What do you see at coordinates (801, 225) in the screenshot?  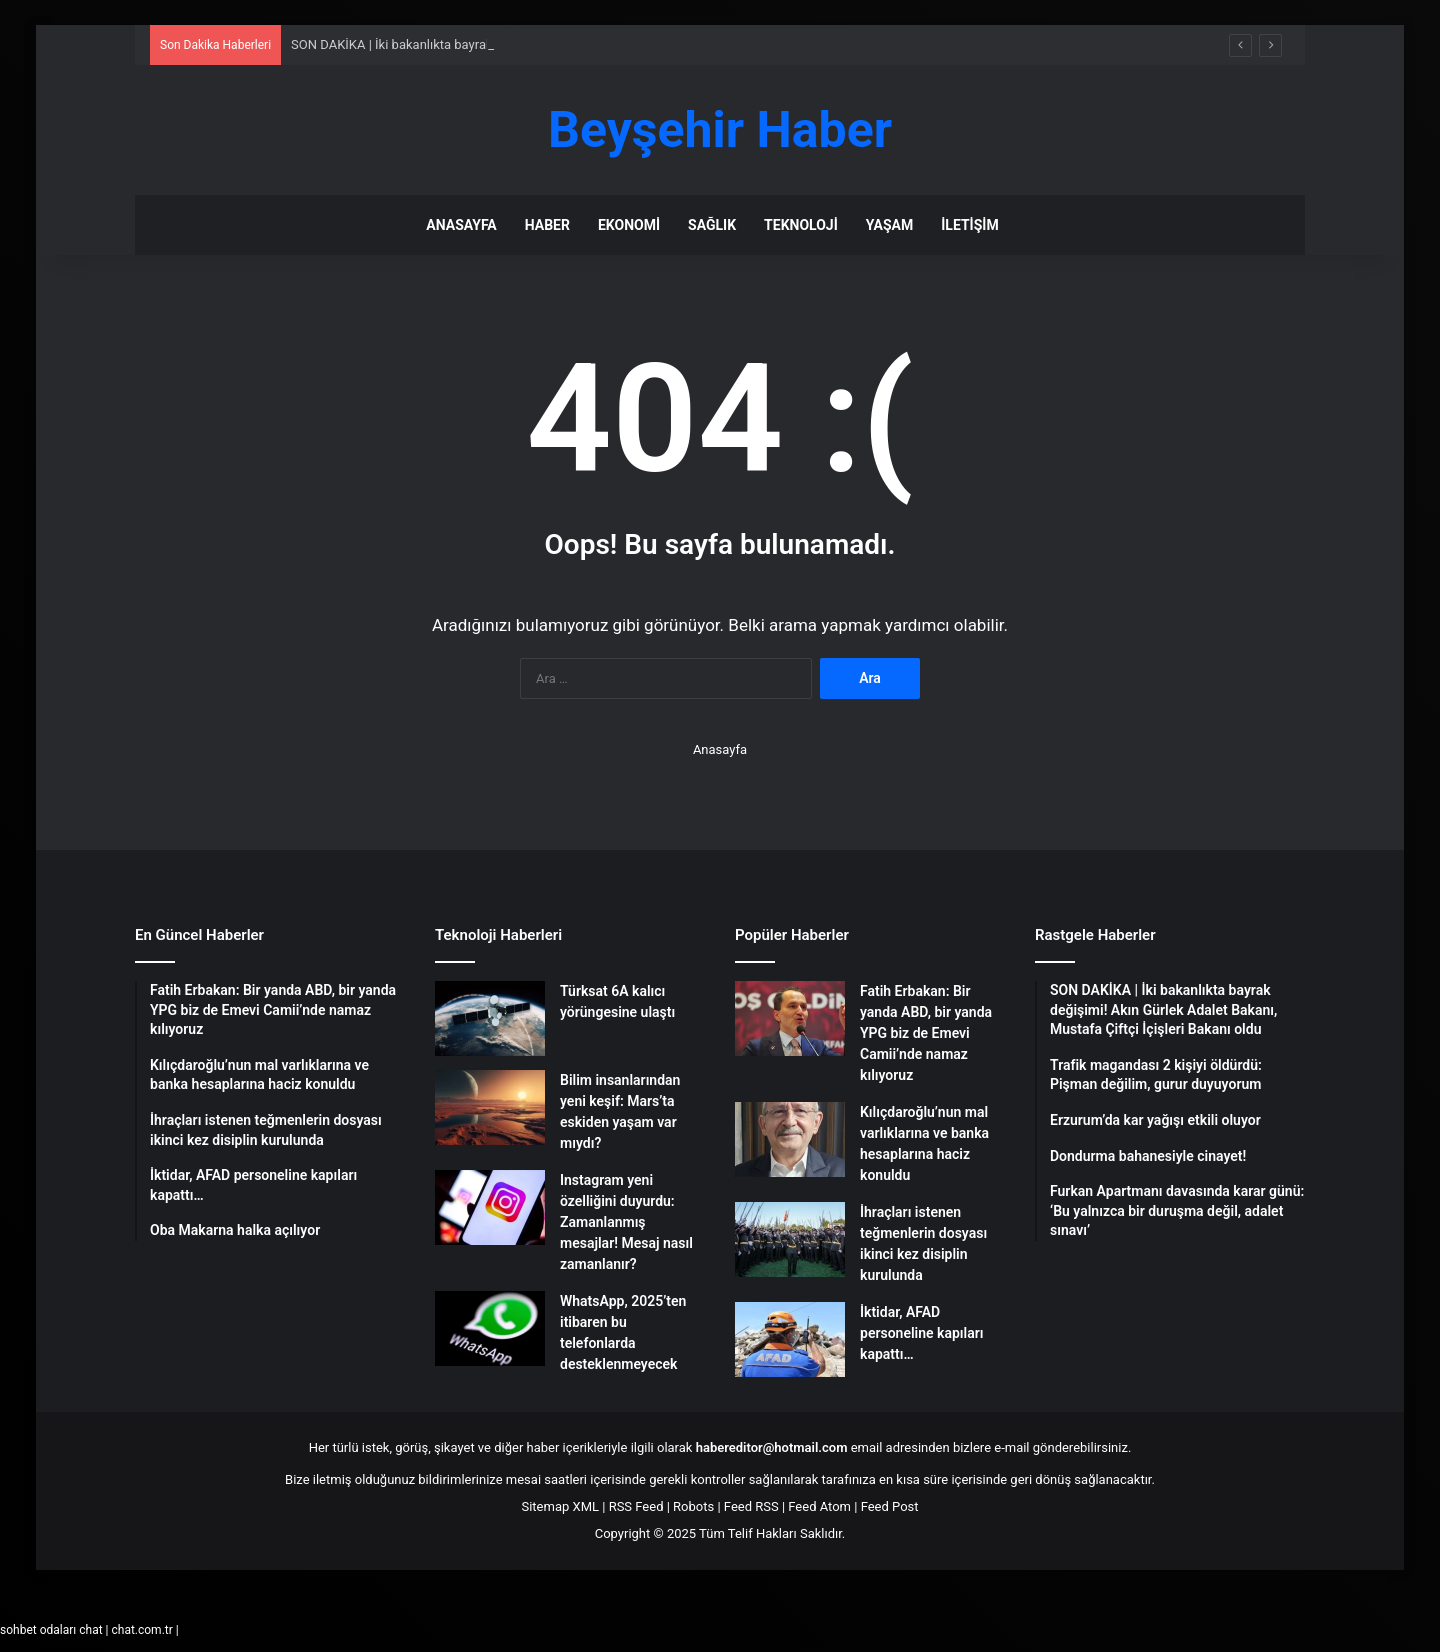 I see `Teknoloji` at bounding box center [801, 225].